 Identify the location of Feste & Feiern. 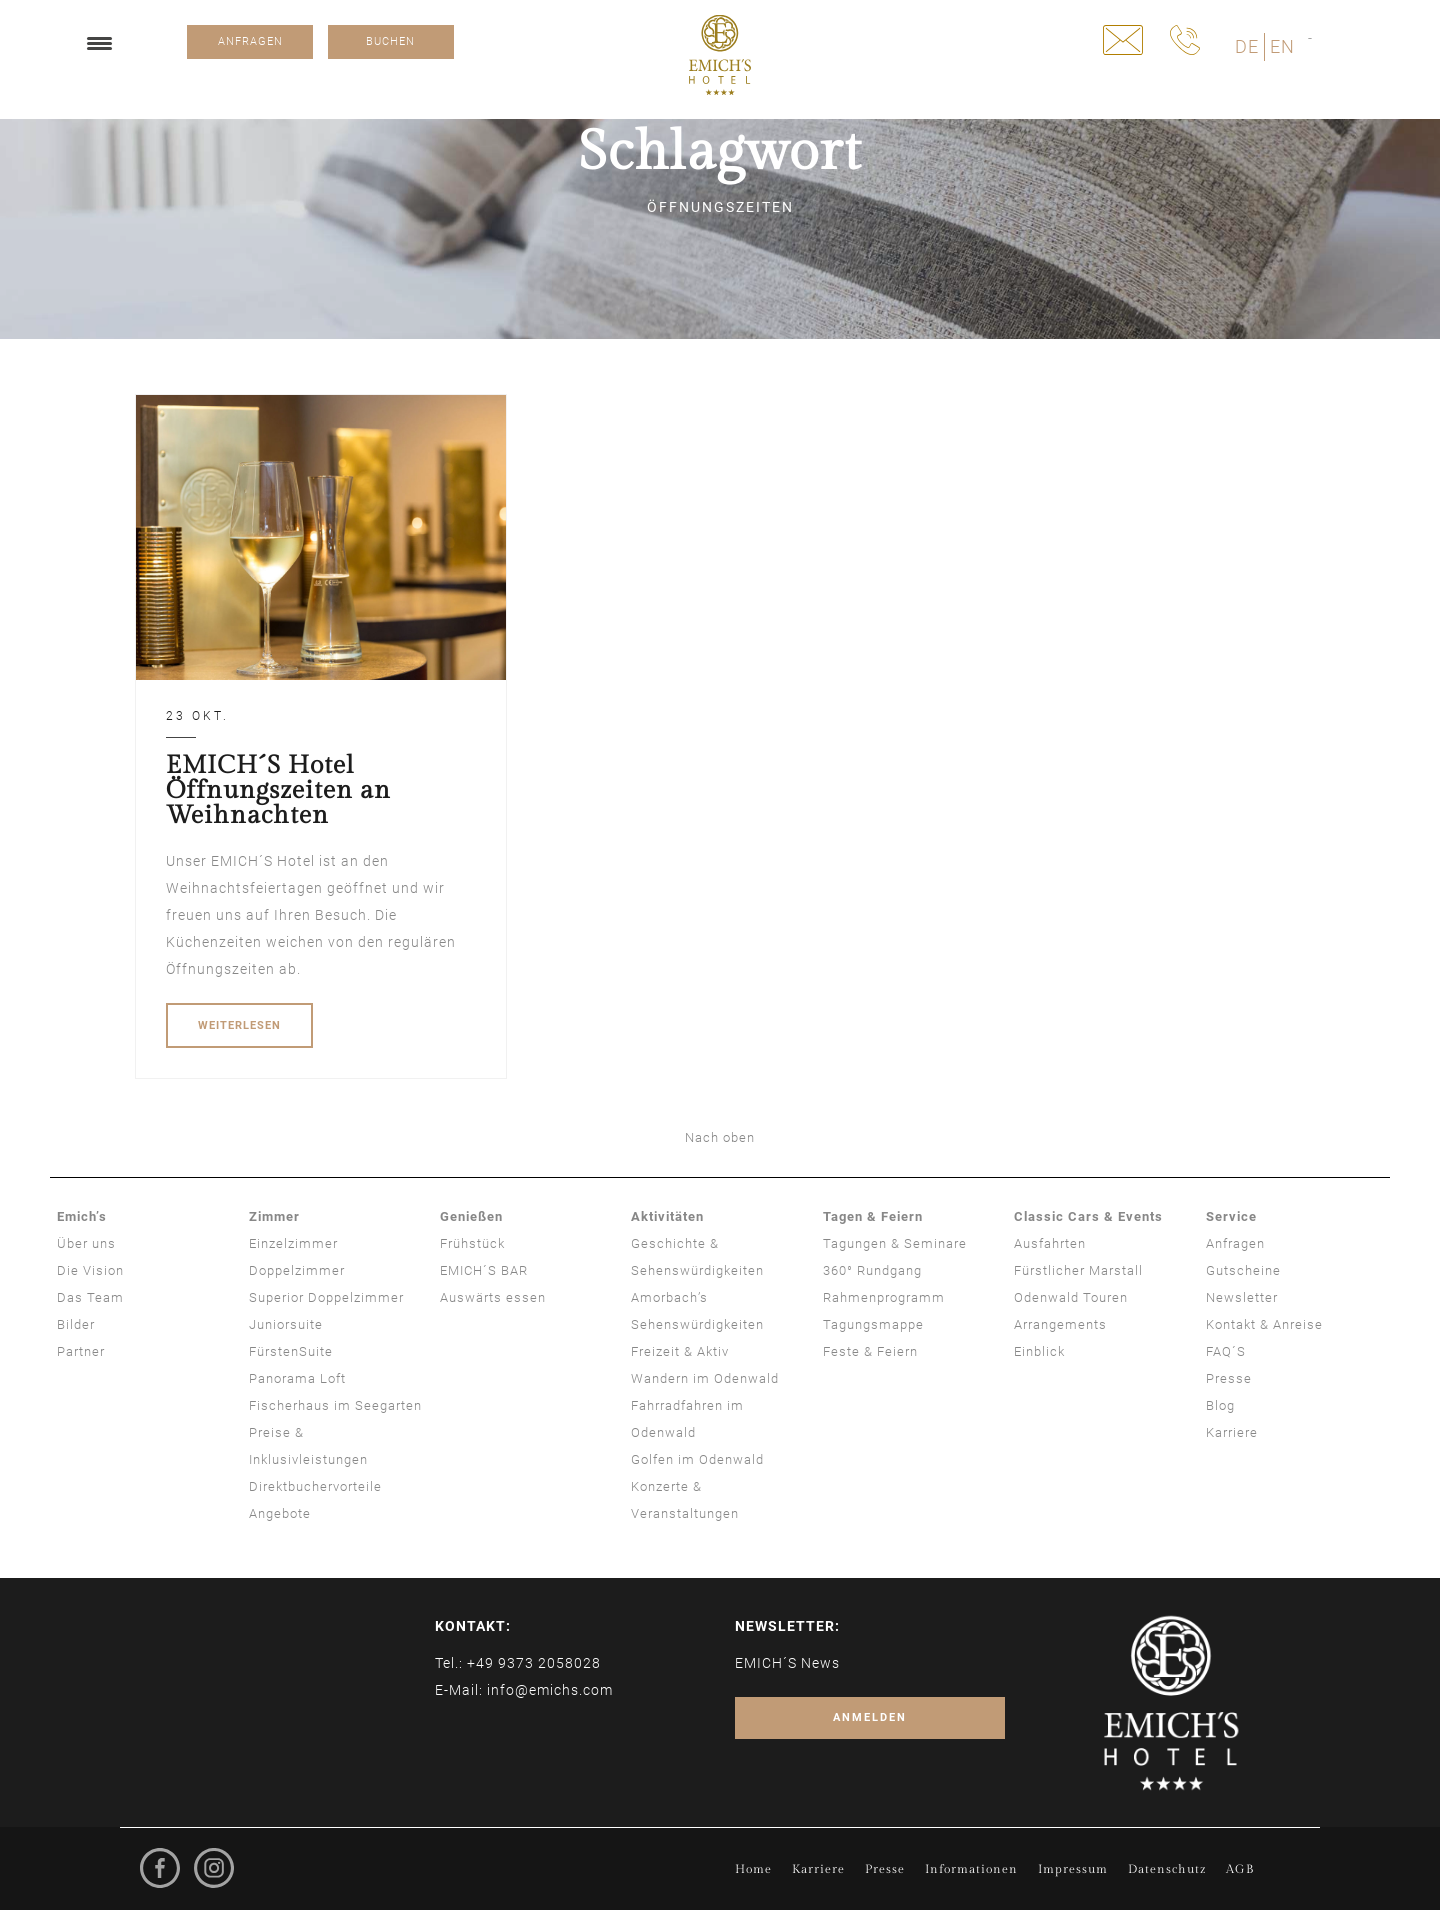
(870, 1351).